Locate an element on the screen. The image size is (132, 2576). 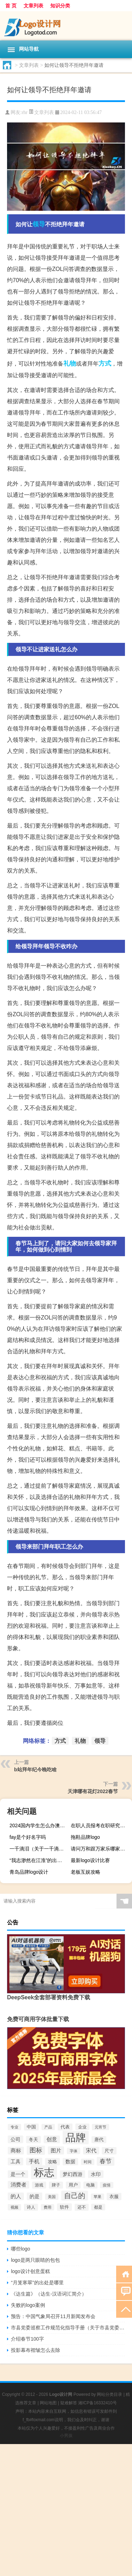
疑难解答 is located at coordinates (68, 2402).